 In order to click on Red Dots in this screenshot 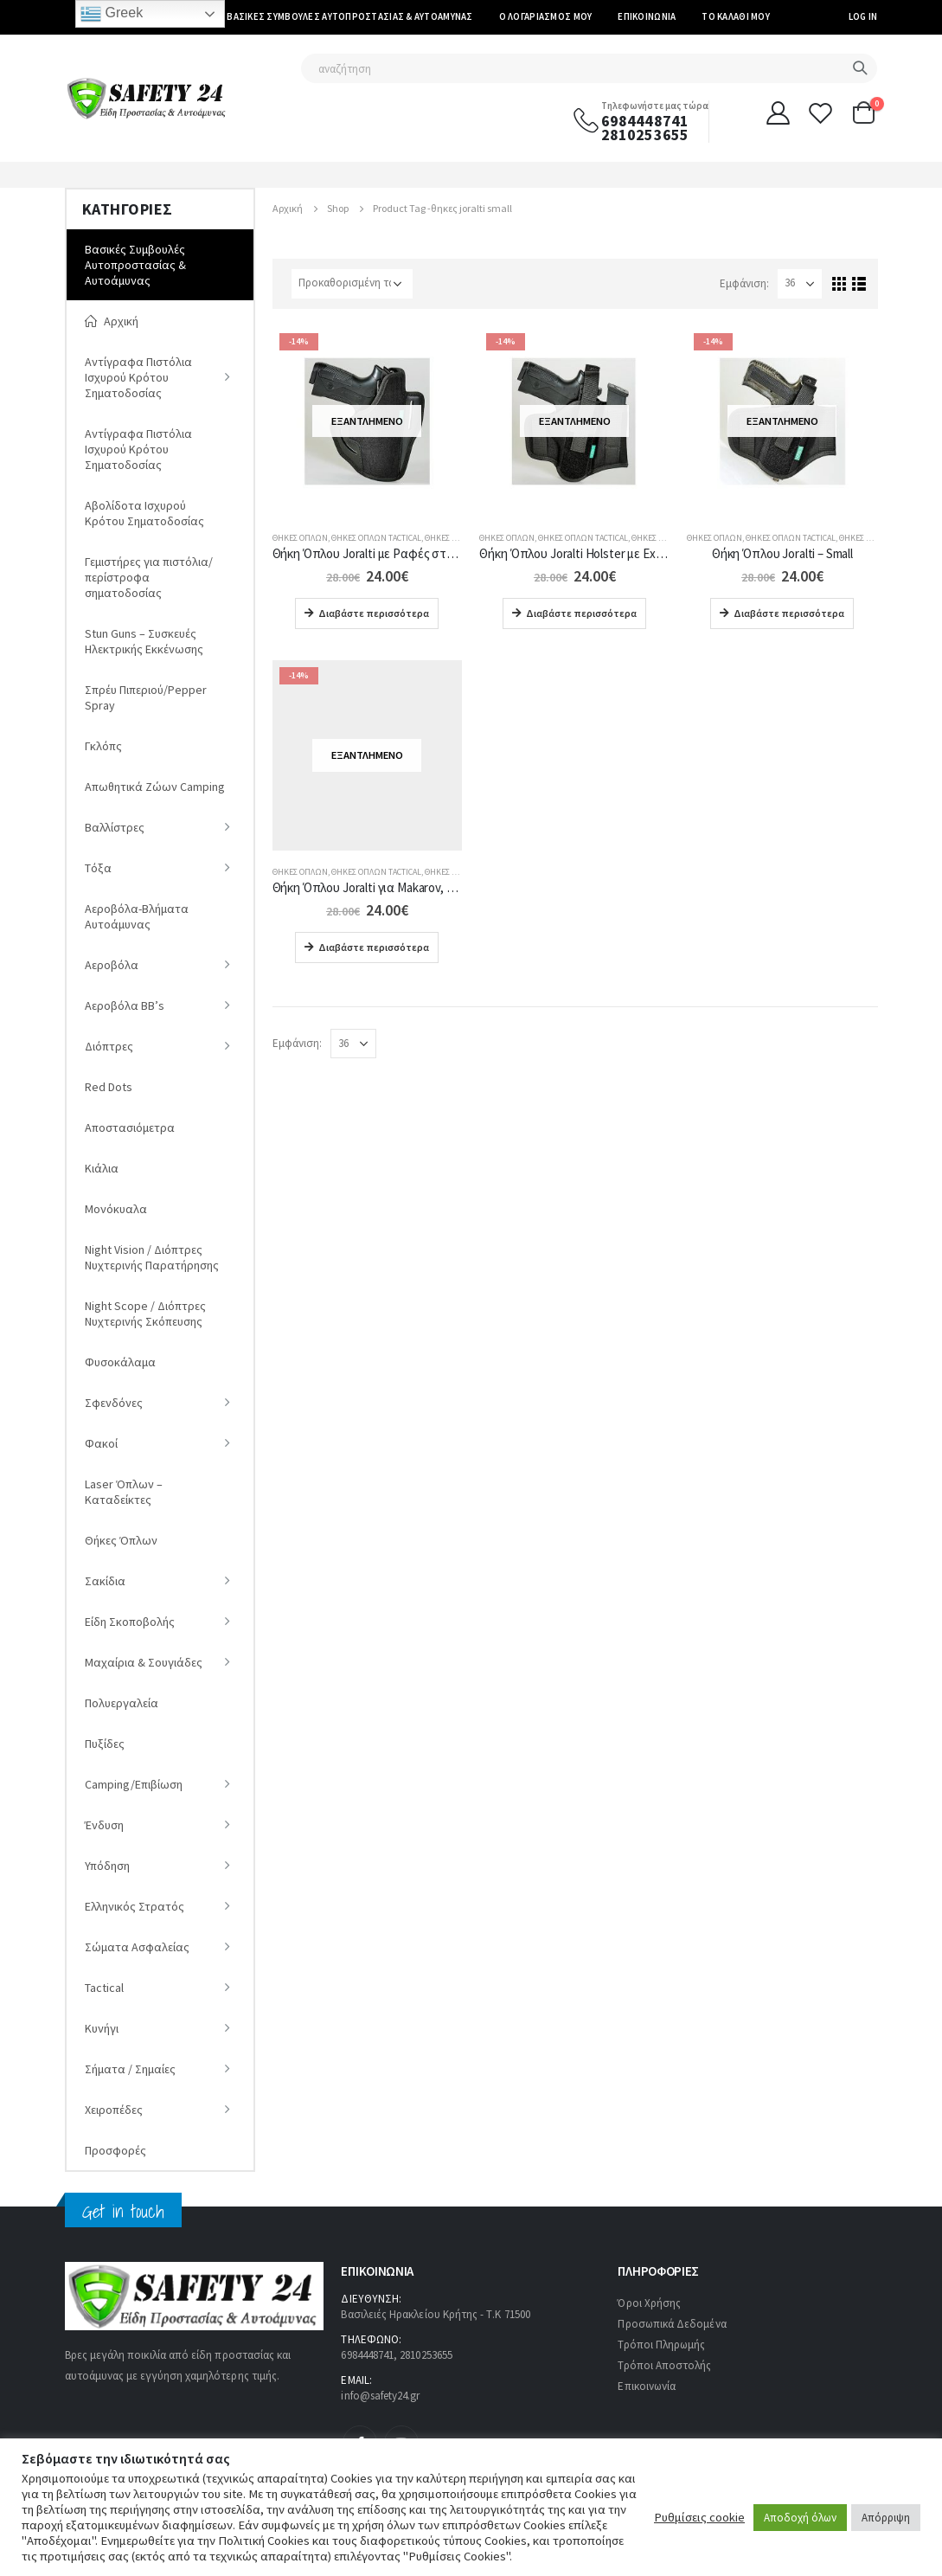, I will do `click(108, 1087)`.